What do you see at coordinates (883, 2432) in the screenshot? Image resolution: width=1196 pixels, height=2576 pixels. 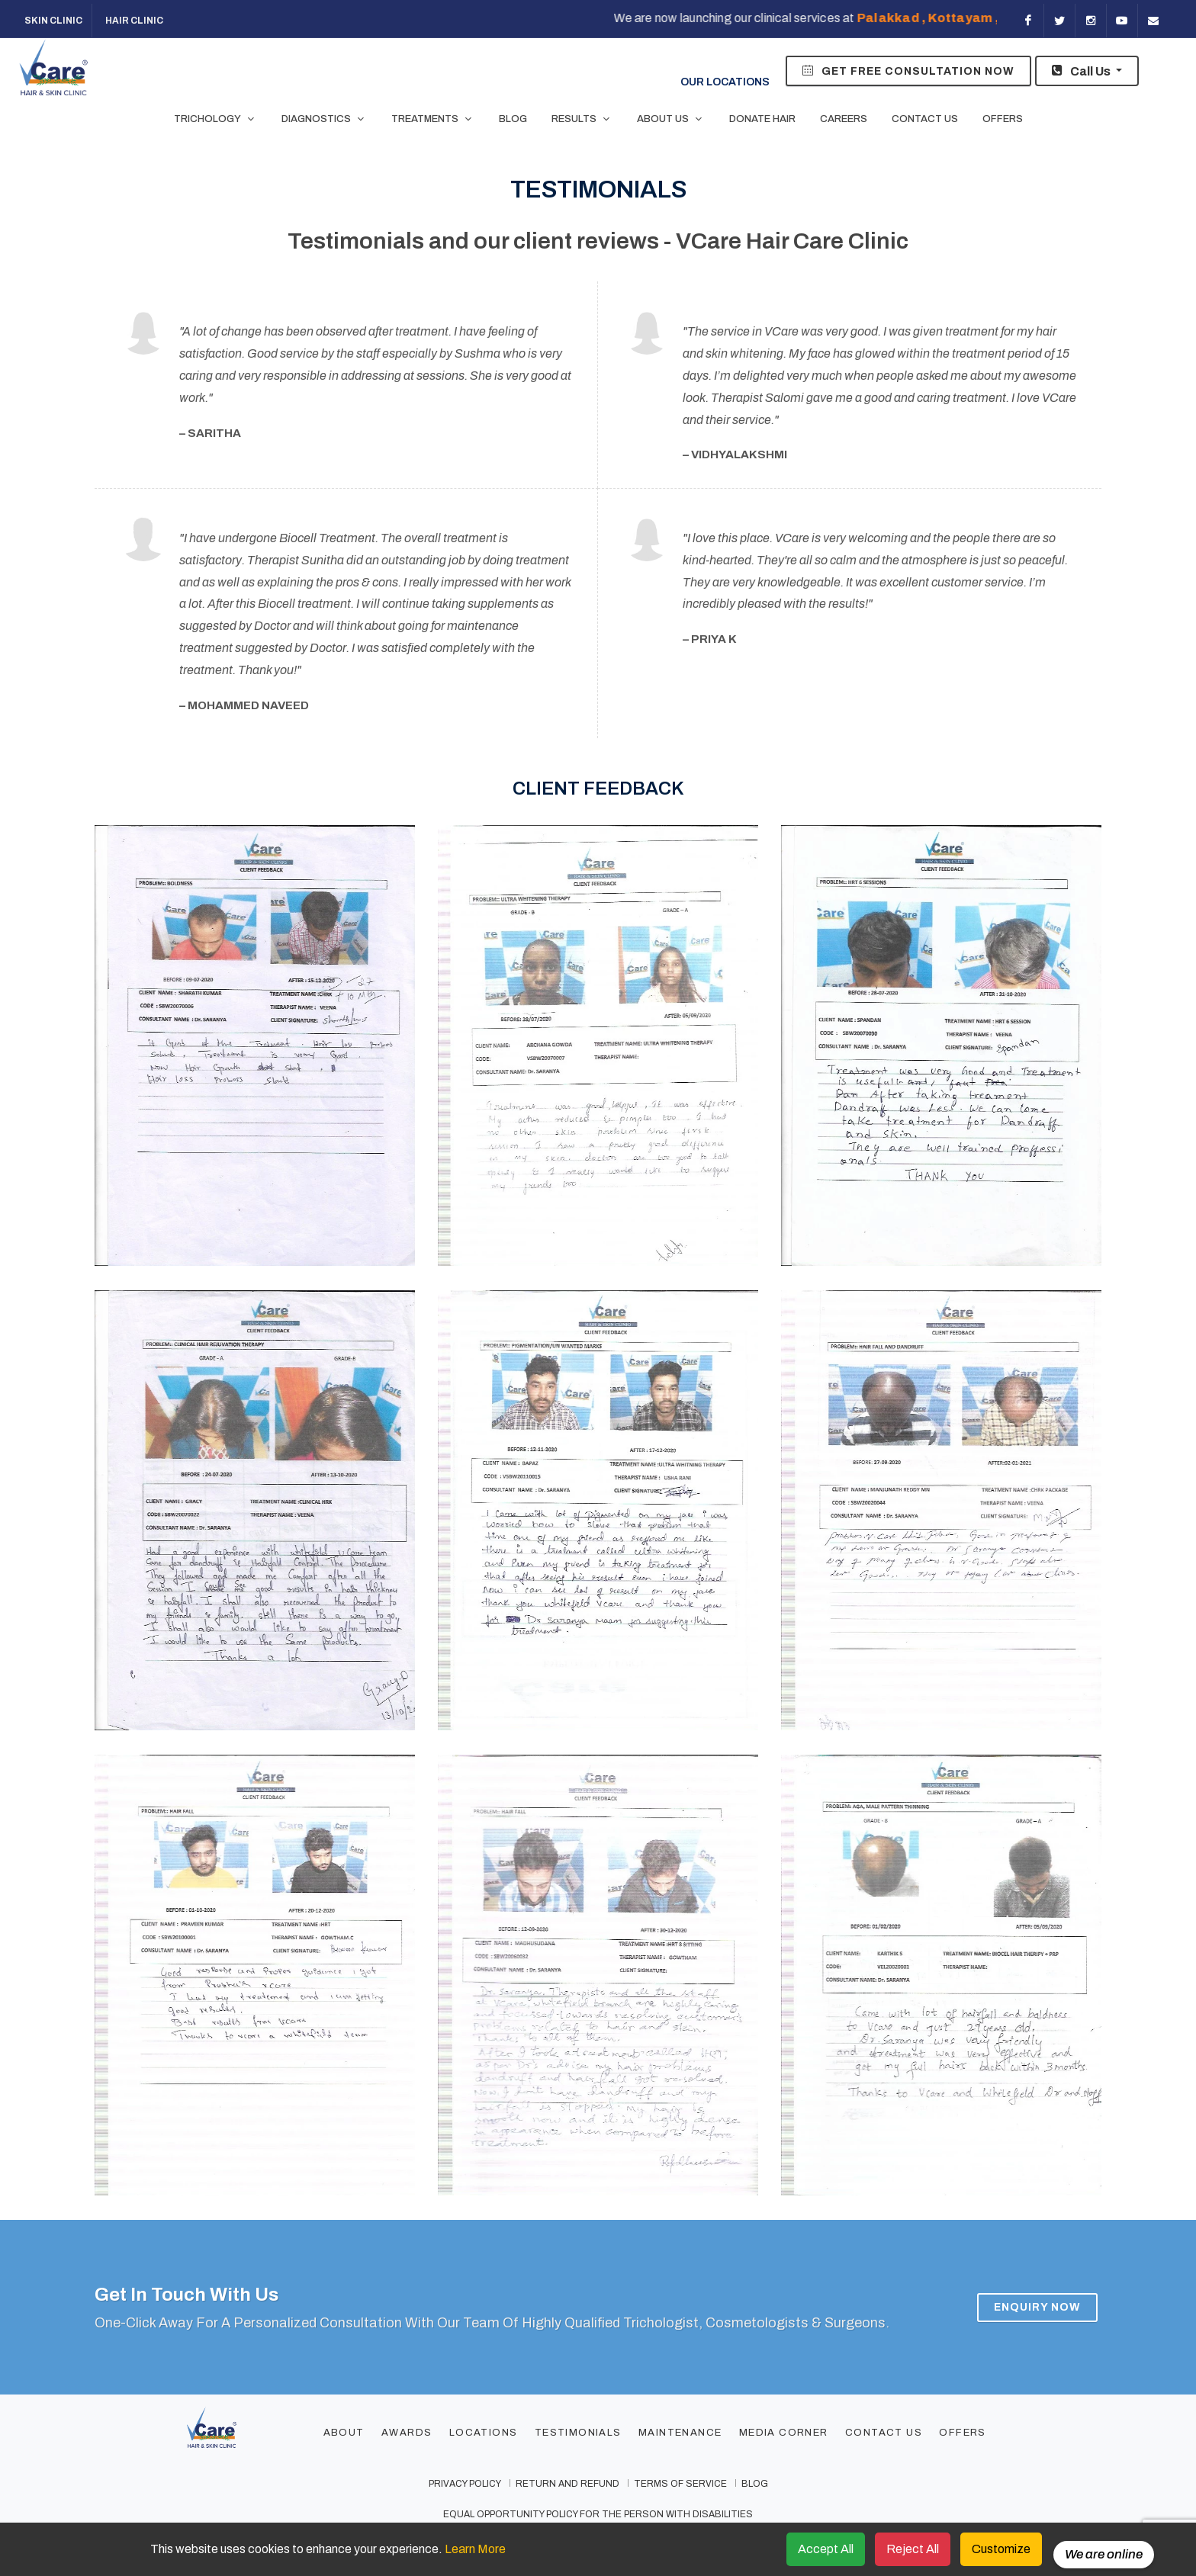 I see `Contact Us` at bounding box center [883, 2432].